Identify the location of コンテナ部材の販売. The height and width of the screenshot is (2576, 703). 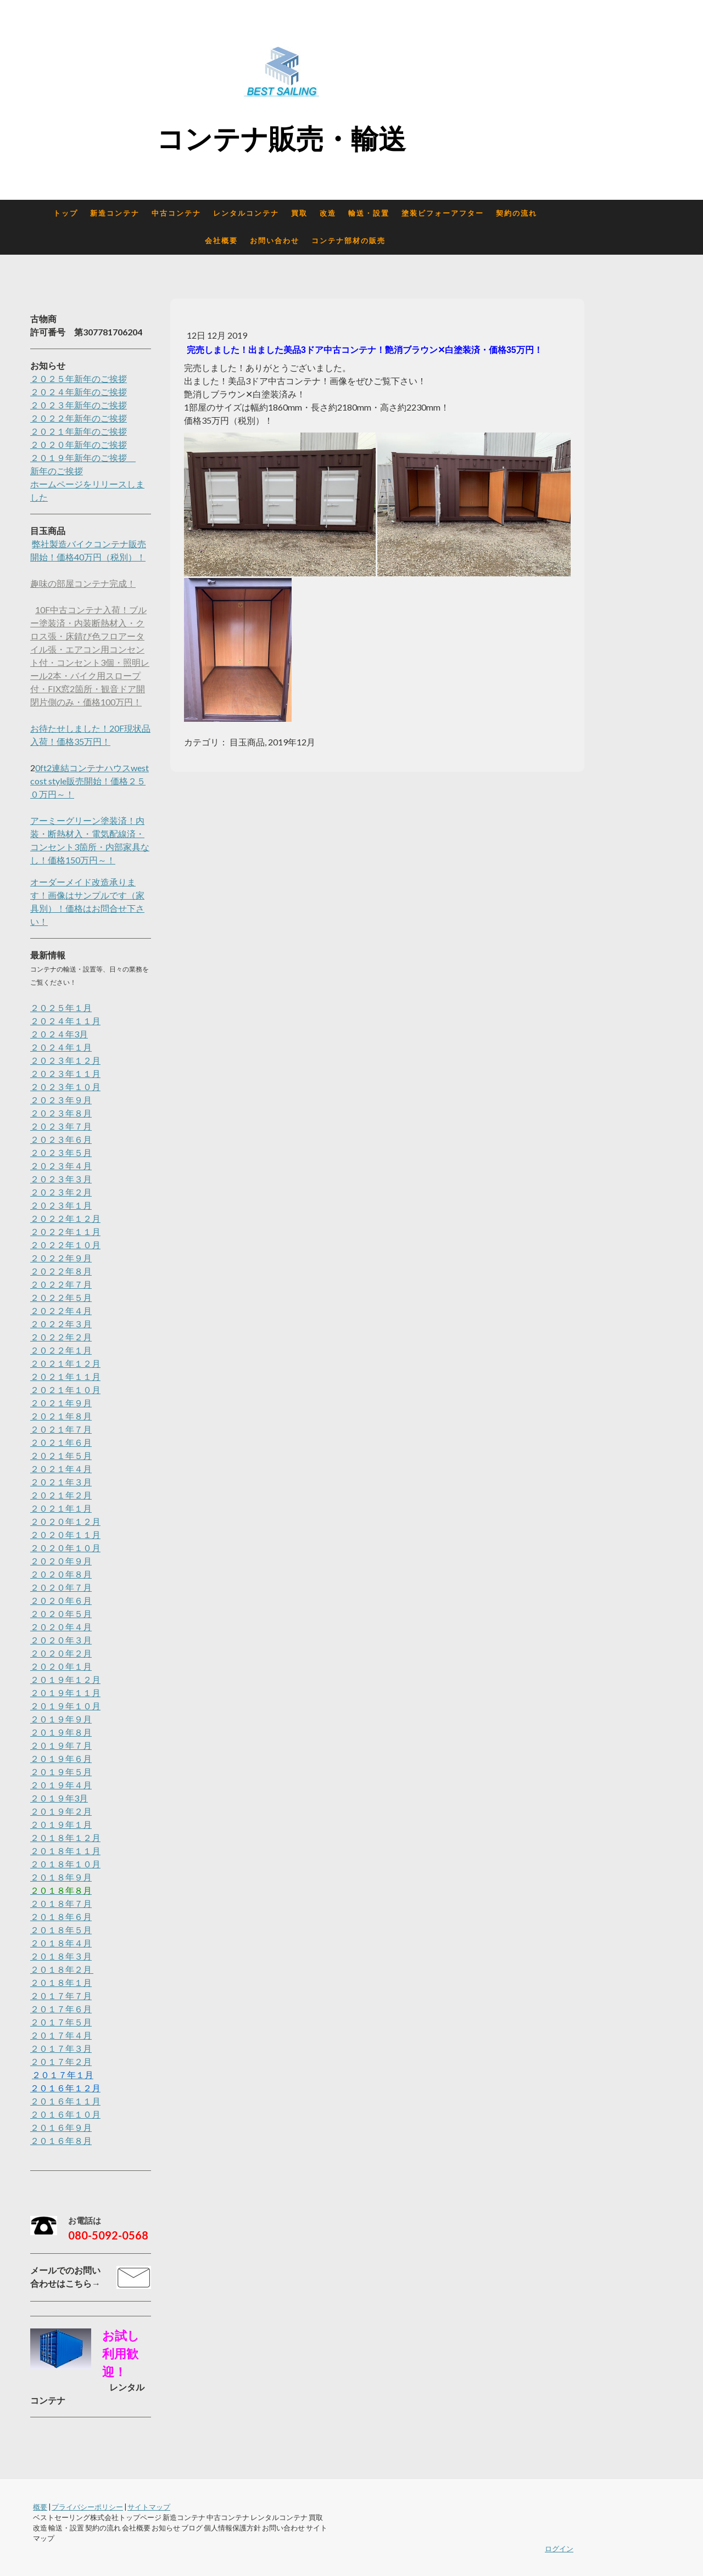
(348, 241).